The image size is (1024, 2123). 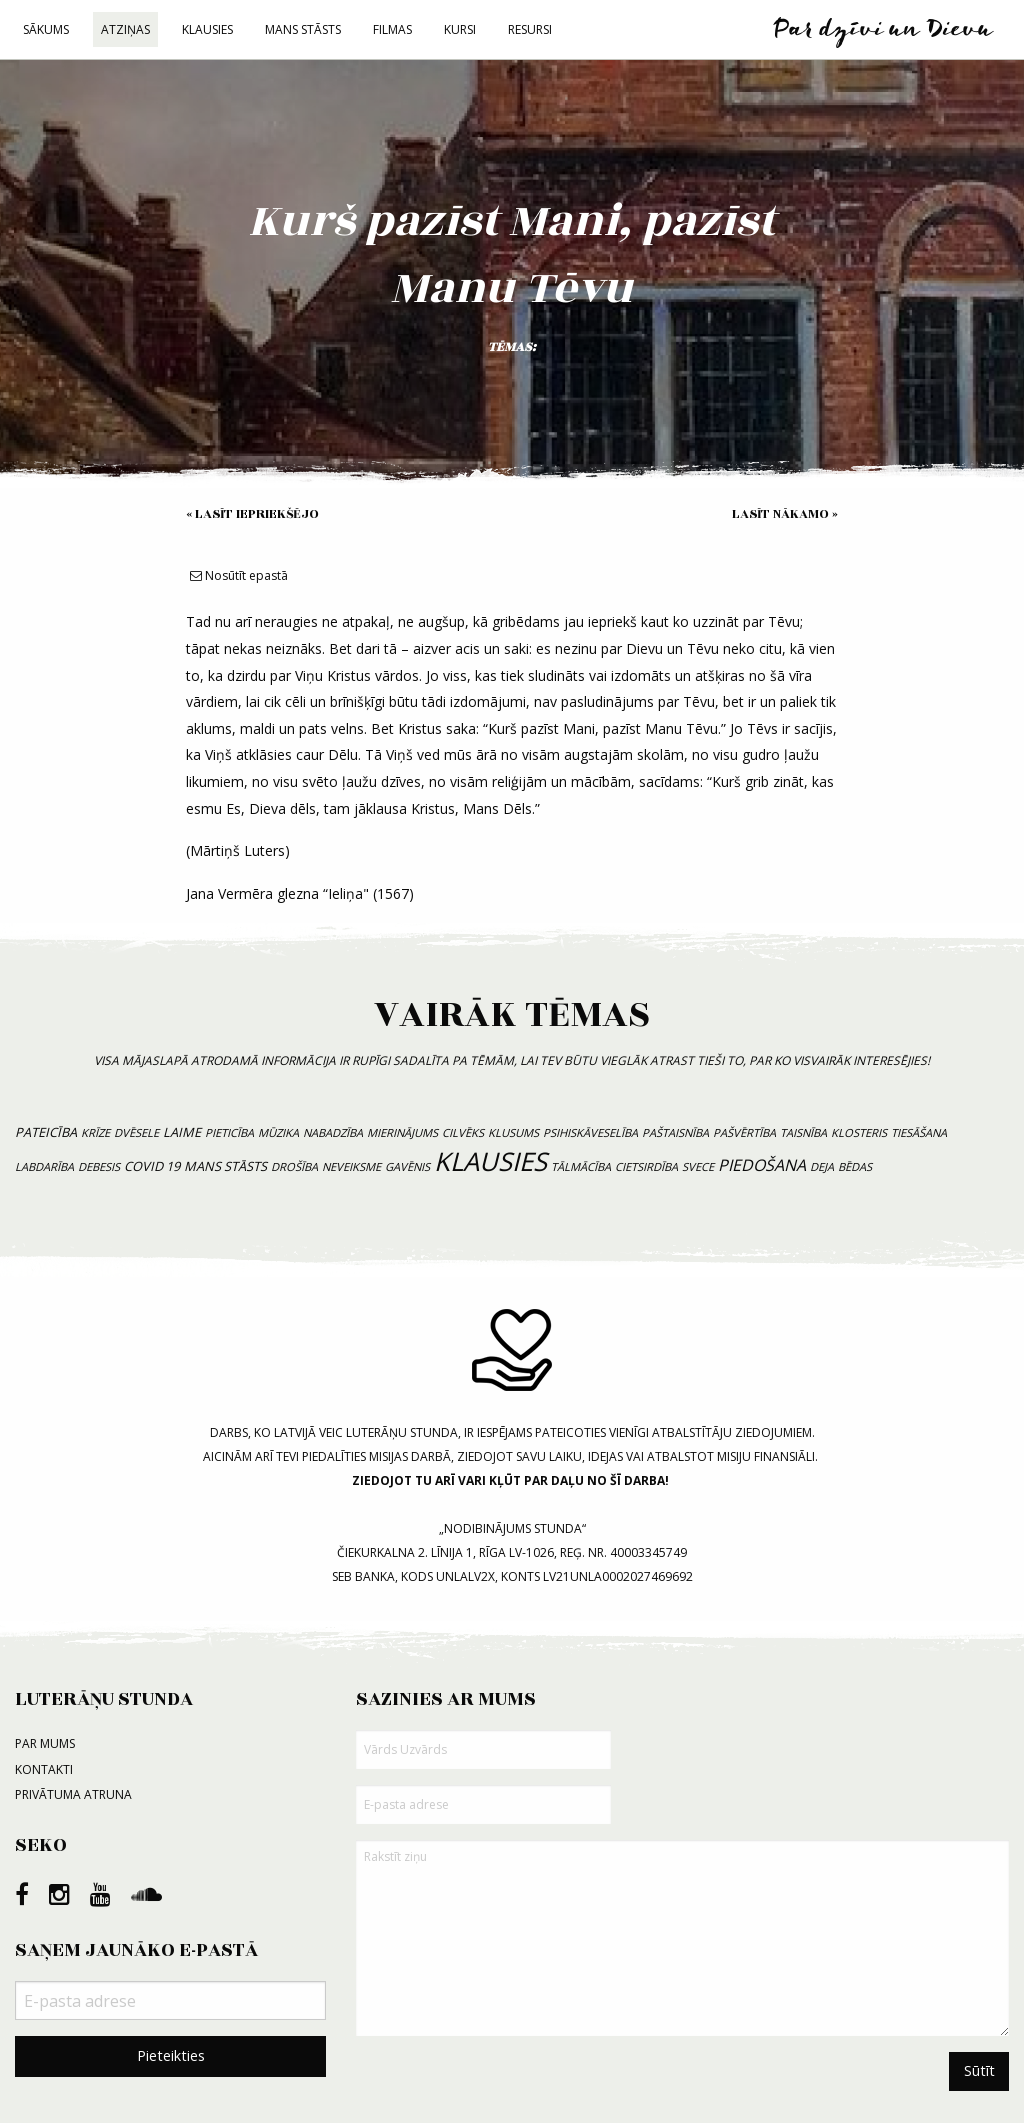 I want to click on Privātuma atruna, so click(x=73, y=1794).